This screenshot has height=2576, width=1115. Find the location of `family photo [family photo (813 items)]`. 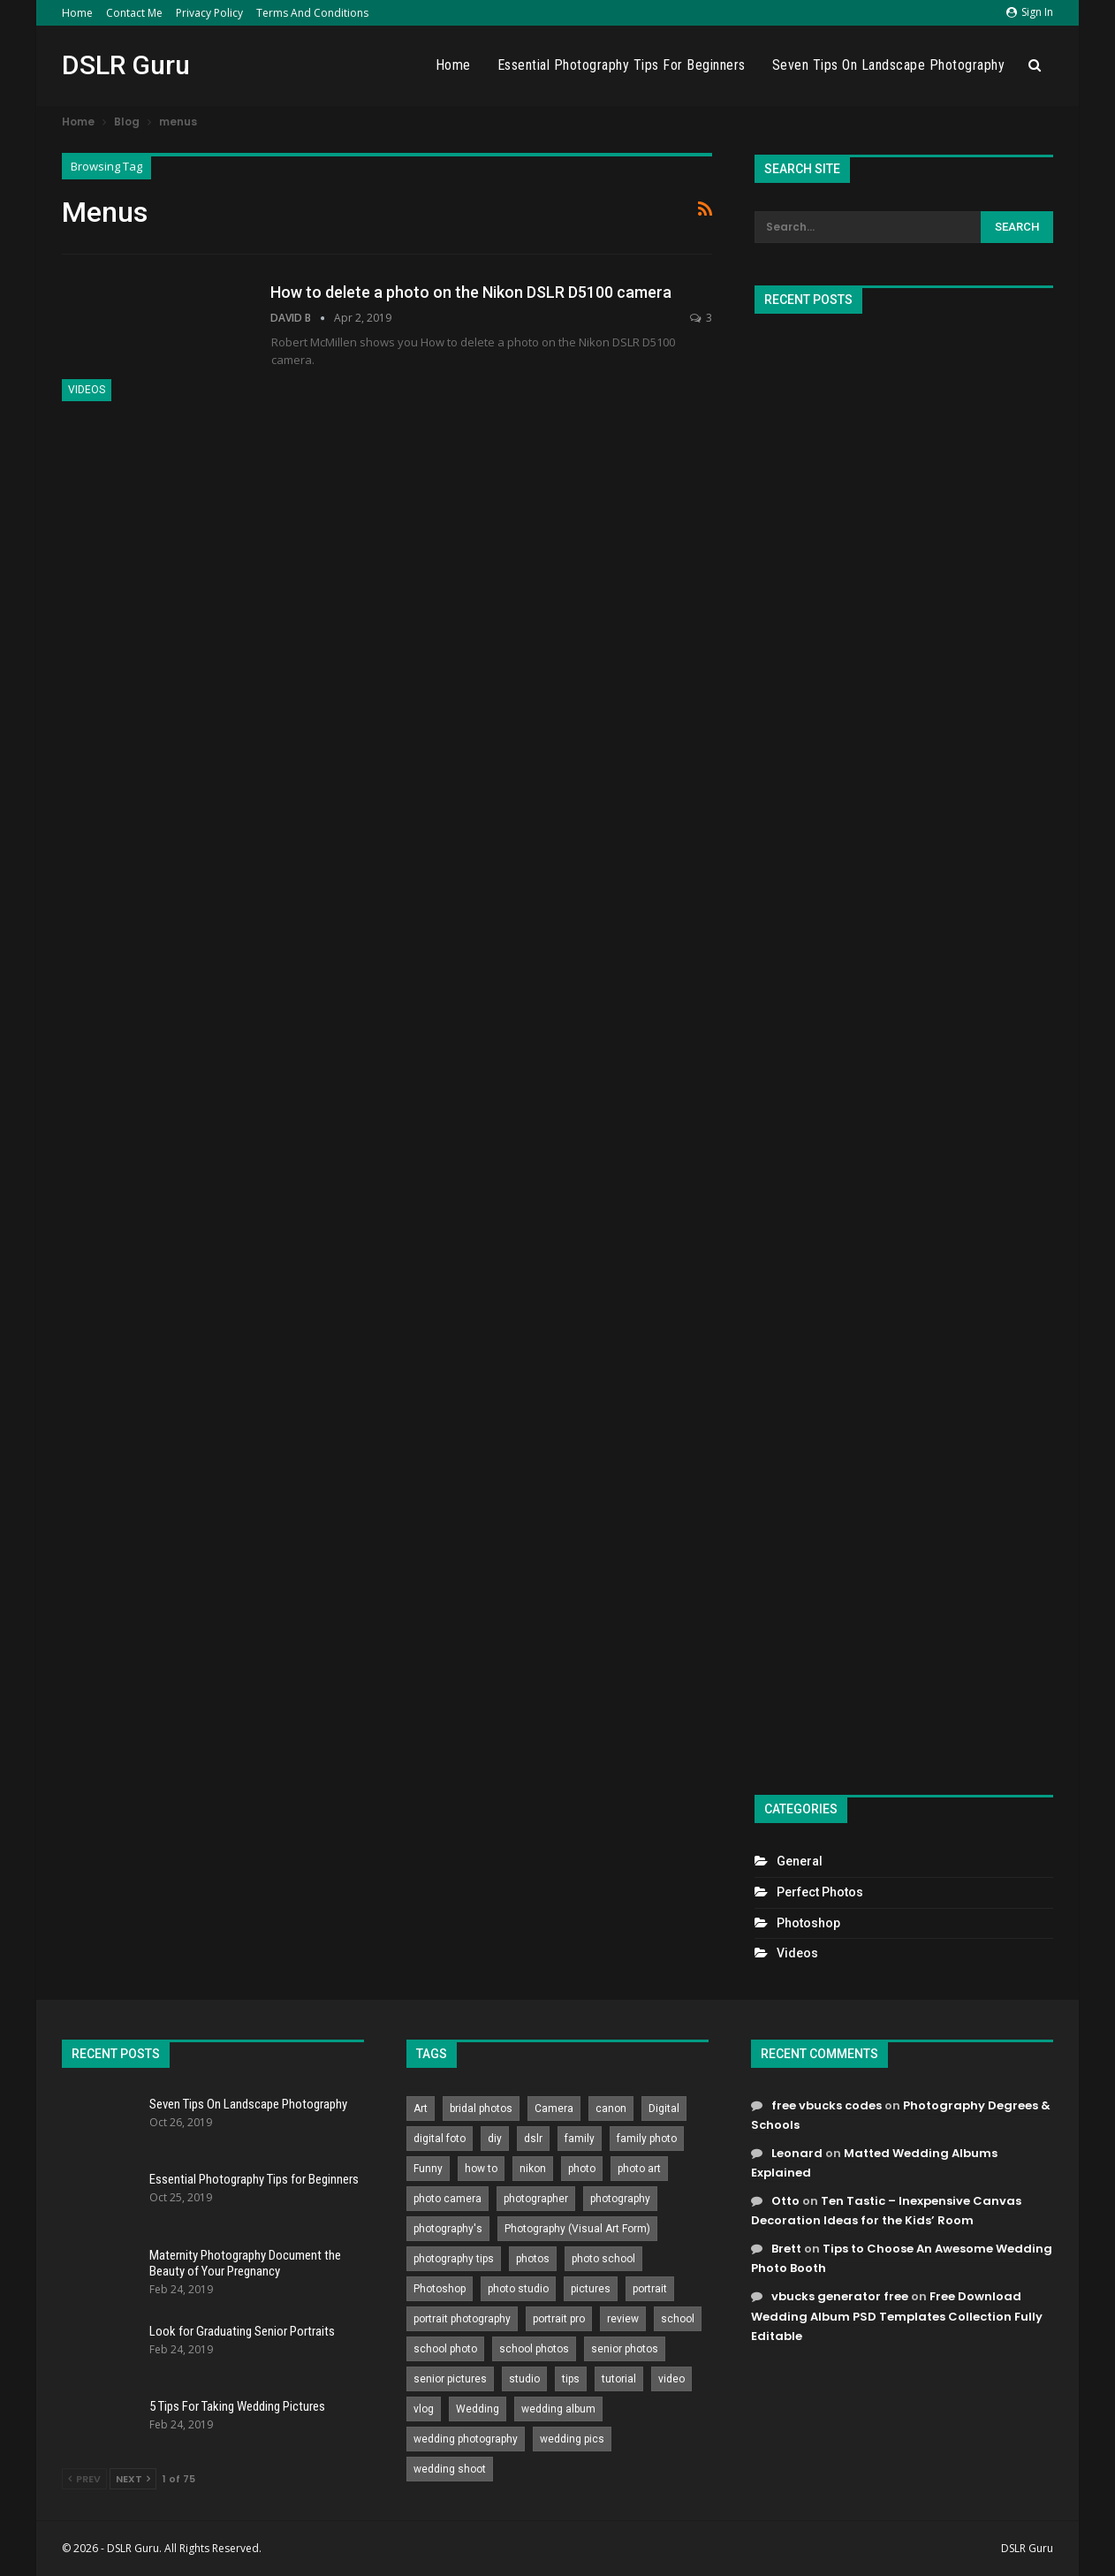

family photo [family photo (813 items)] is located at coordinates (647, 2138).